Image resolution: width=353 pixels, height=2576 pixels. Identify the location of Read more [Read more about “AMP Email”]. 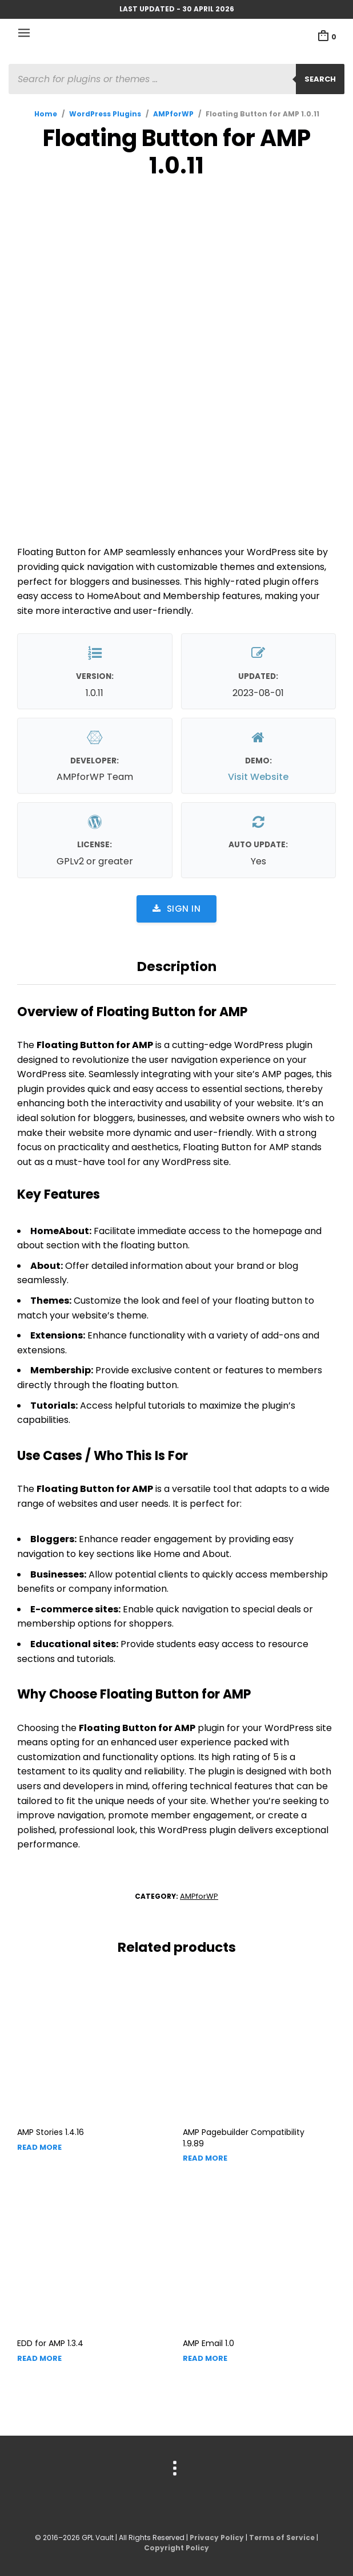
(205, 2358).